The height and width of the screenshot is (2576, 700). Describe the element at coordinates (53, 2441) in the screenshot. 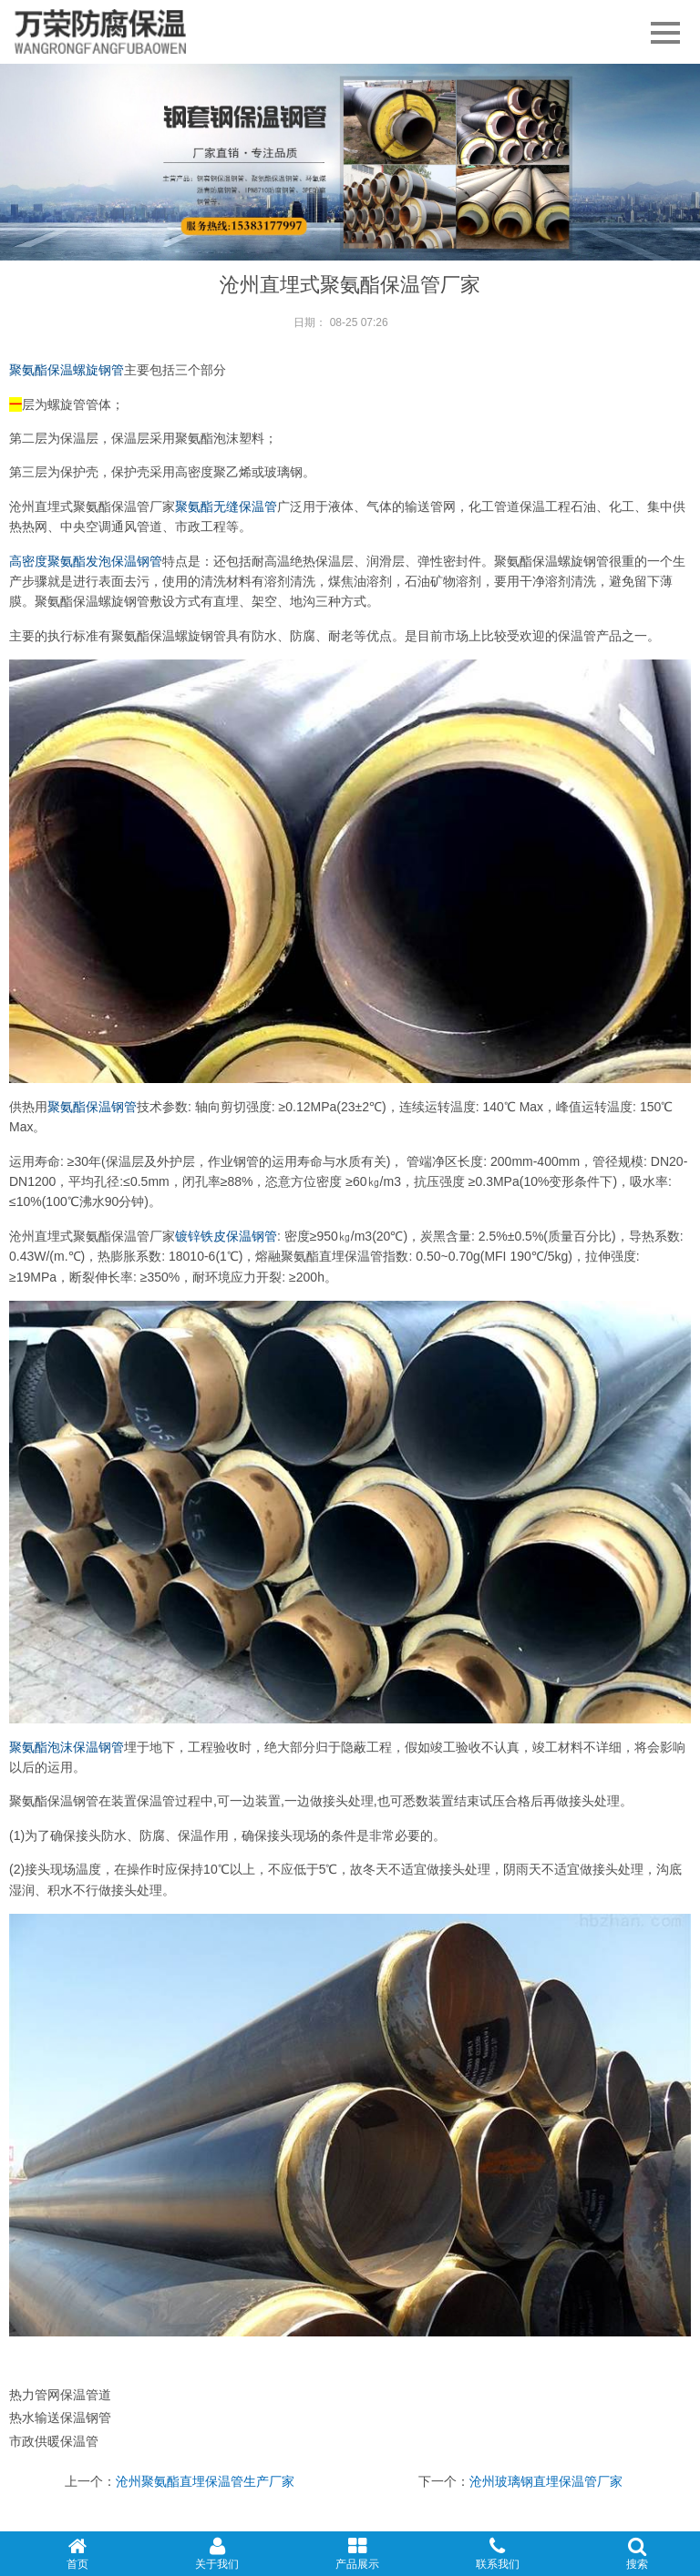

I see `市政供暖保温管` at that location.